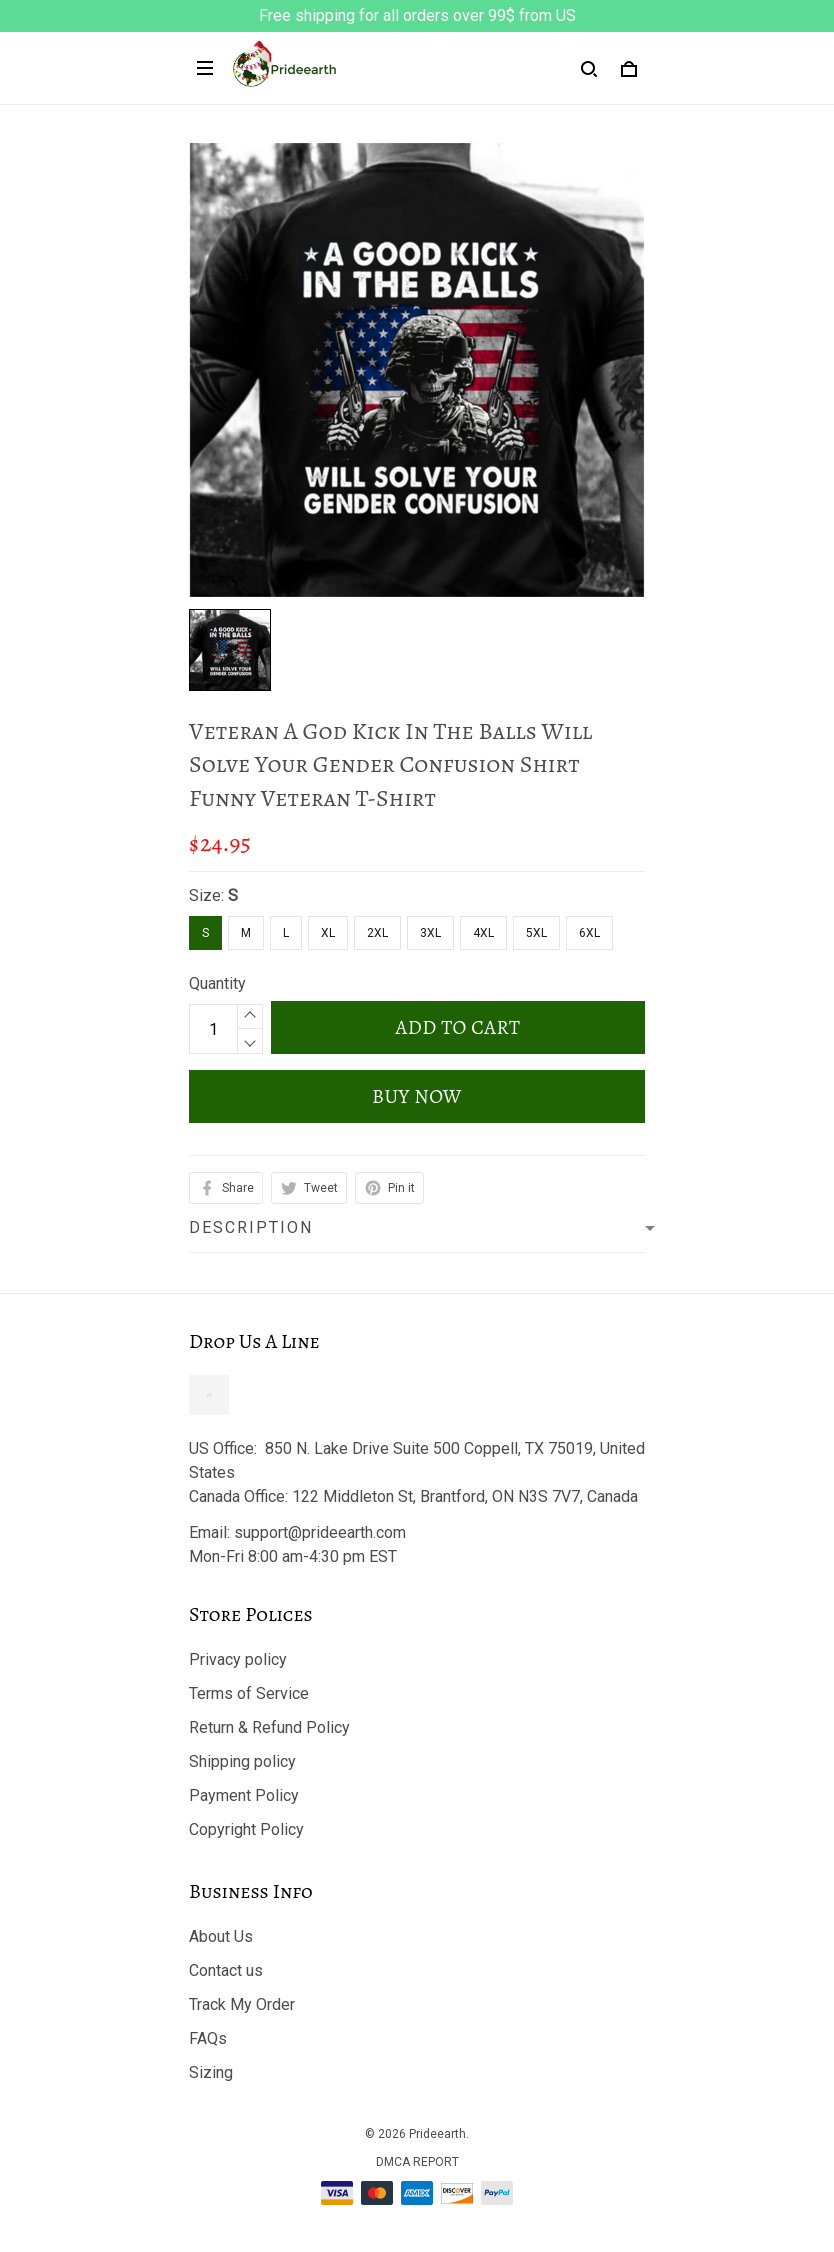 The height and width of the screenshot is (2252, 834). Describe the element at coordinates (238, 1659) in the screenshot. I see `Privacy policy` at that location.